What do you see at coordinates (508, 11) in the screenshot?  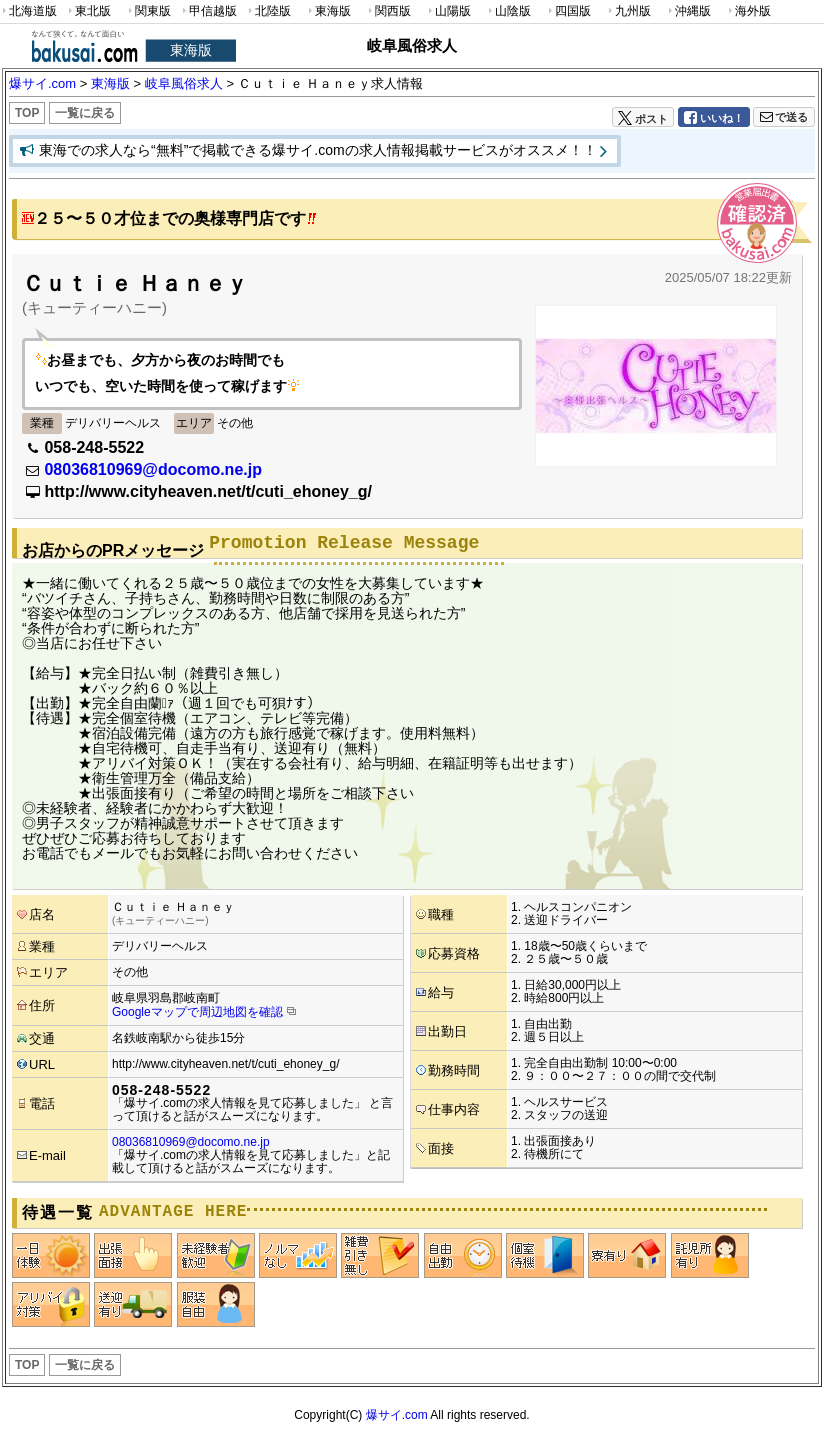 I see `山陰版` at bounding box center [508, 11].